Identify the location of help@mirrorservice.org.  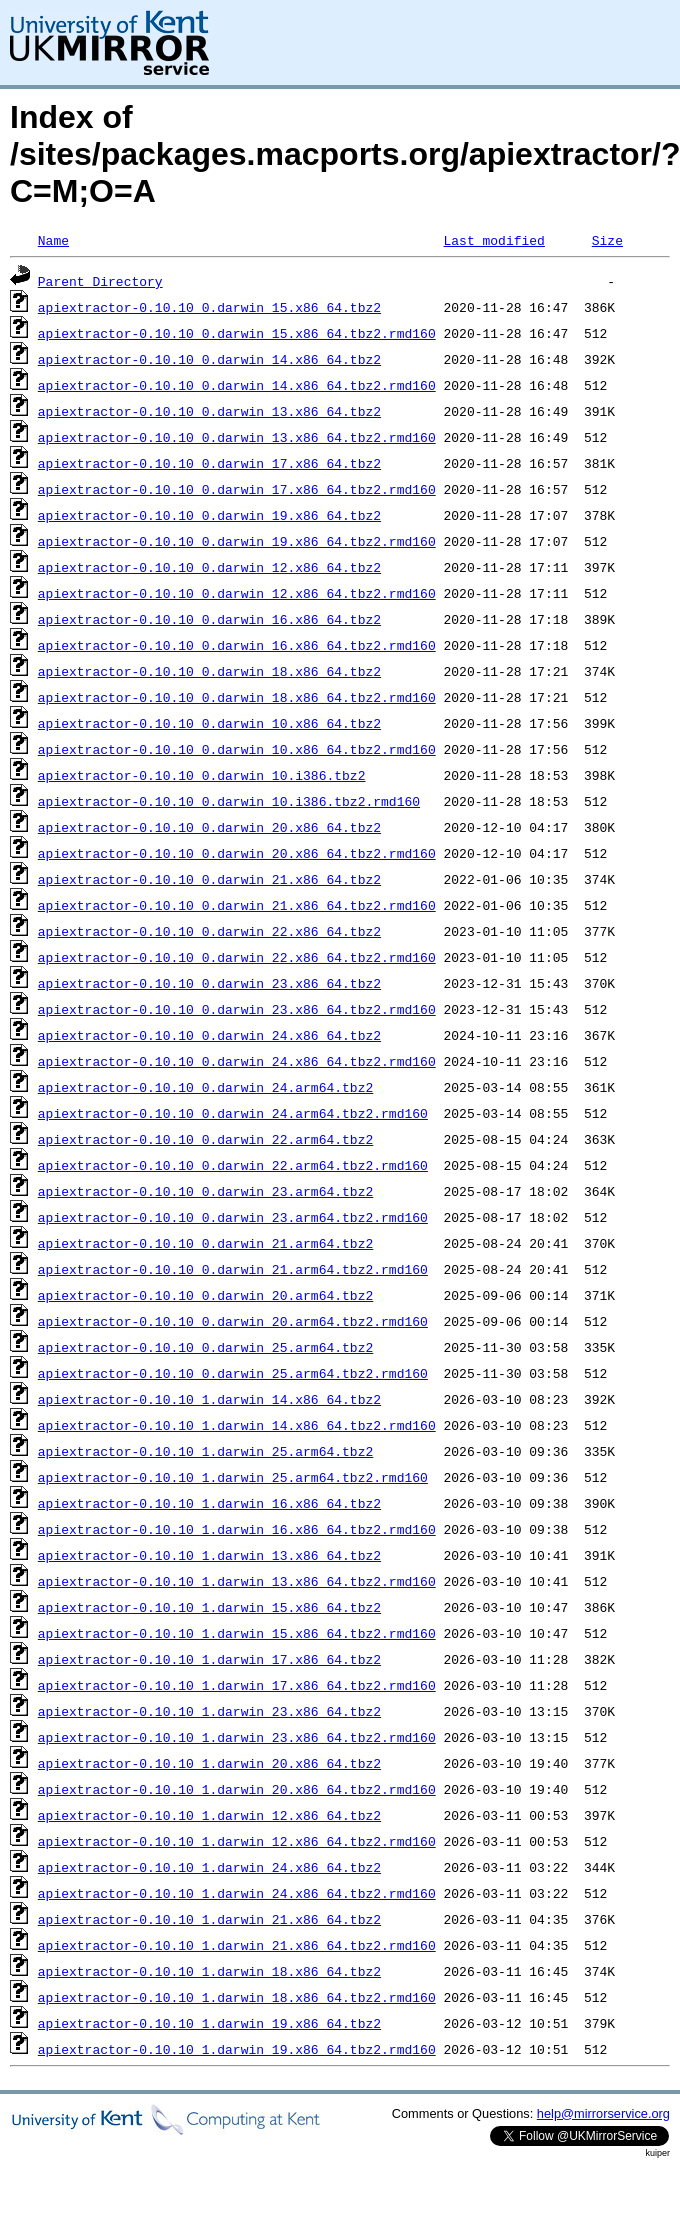
(603, 2113).